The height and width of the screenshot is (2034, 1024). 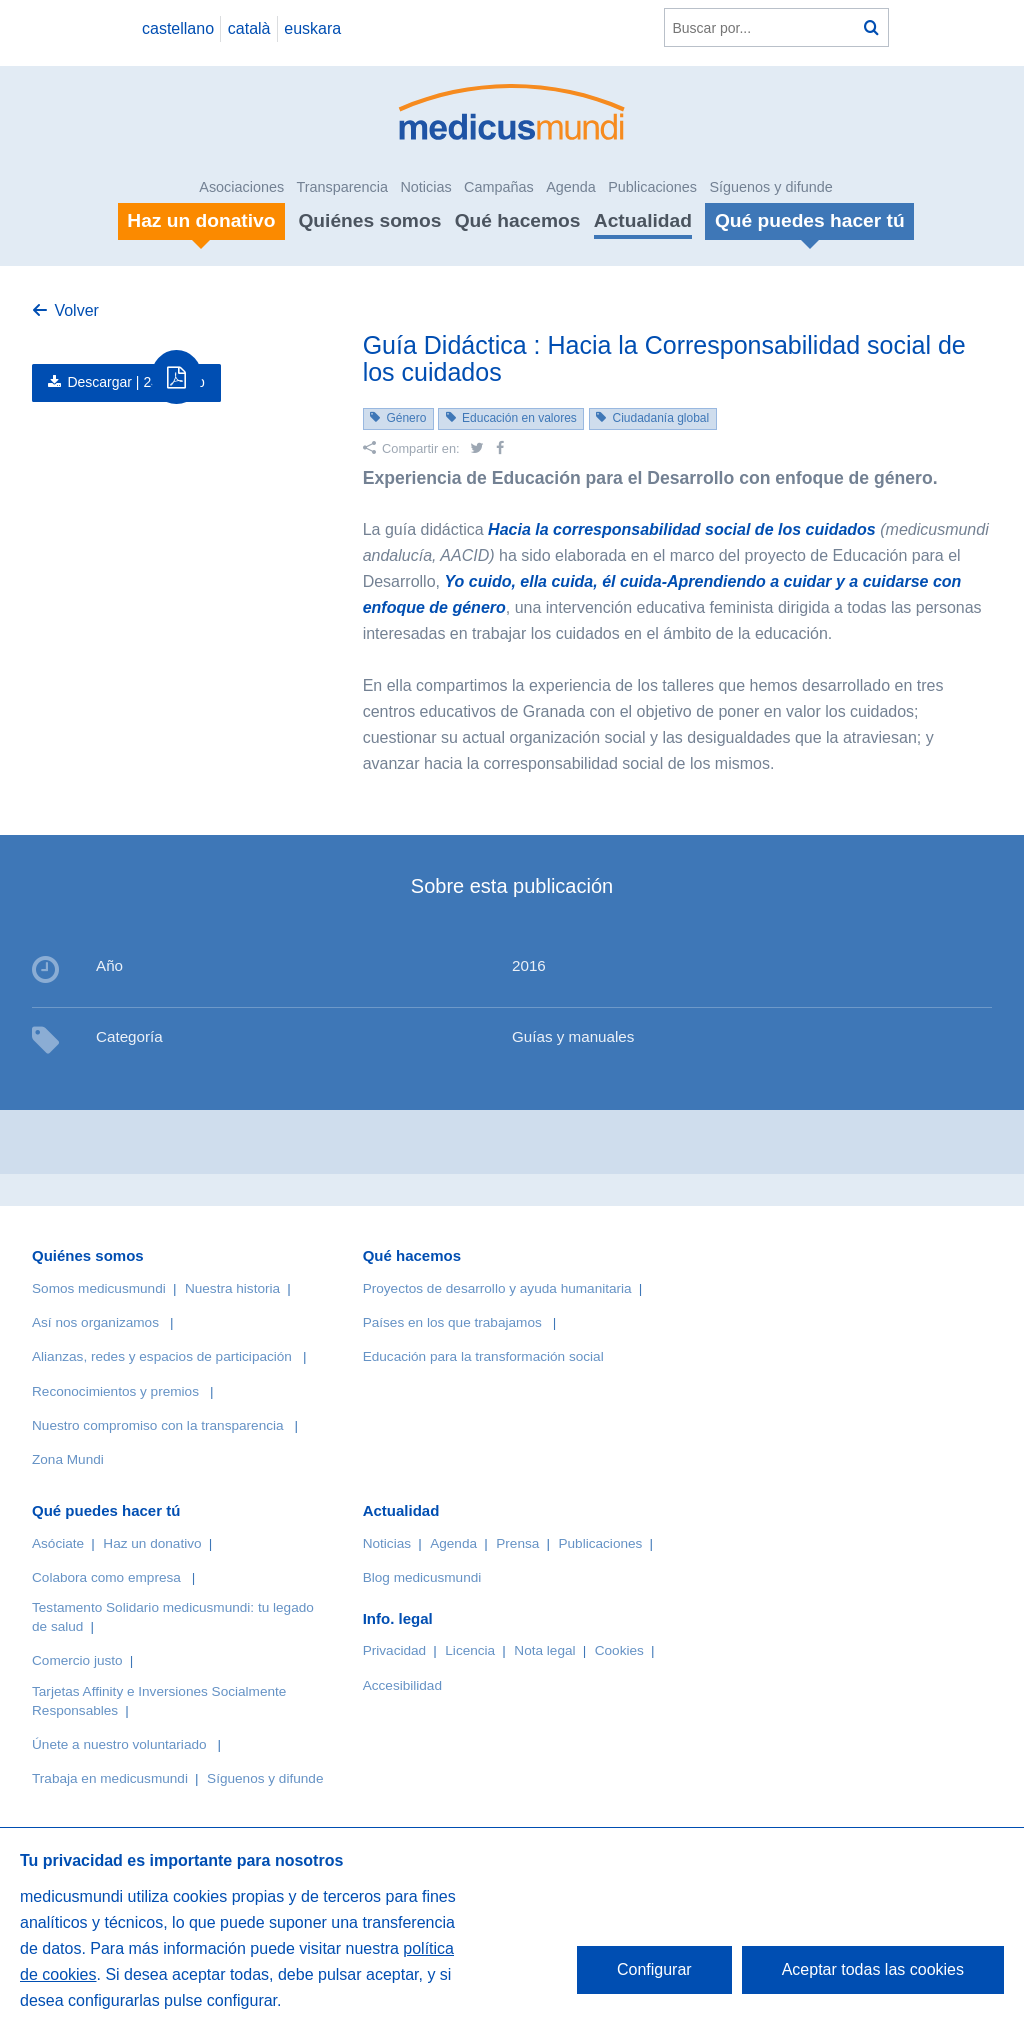 What do you see at coordinates (106, 1577) in the screenshot?
I see `Colabora como empresa` at bounding box center [106, 1577].